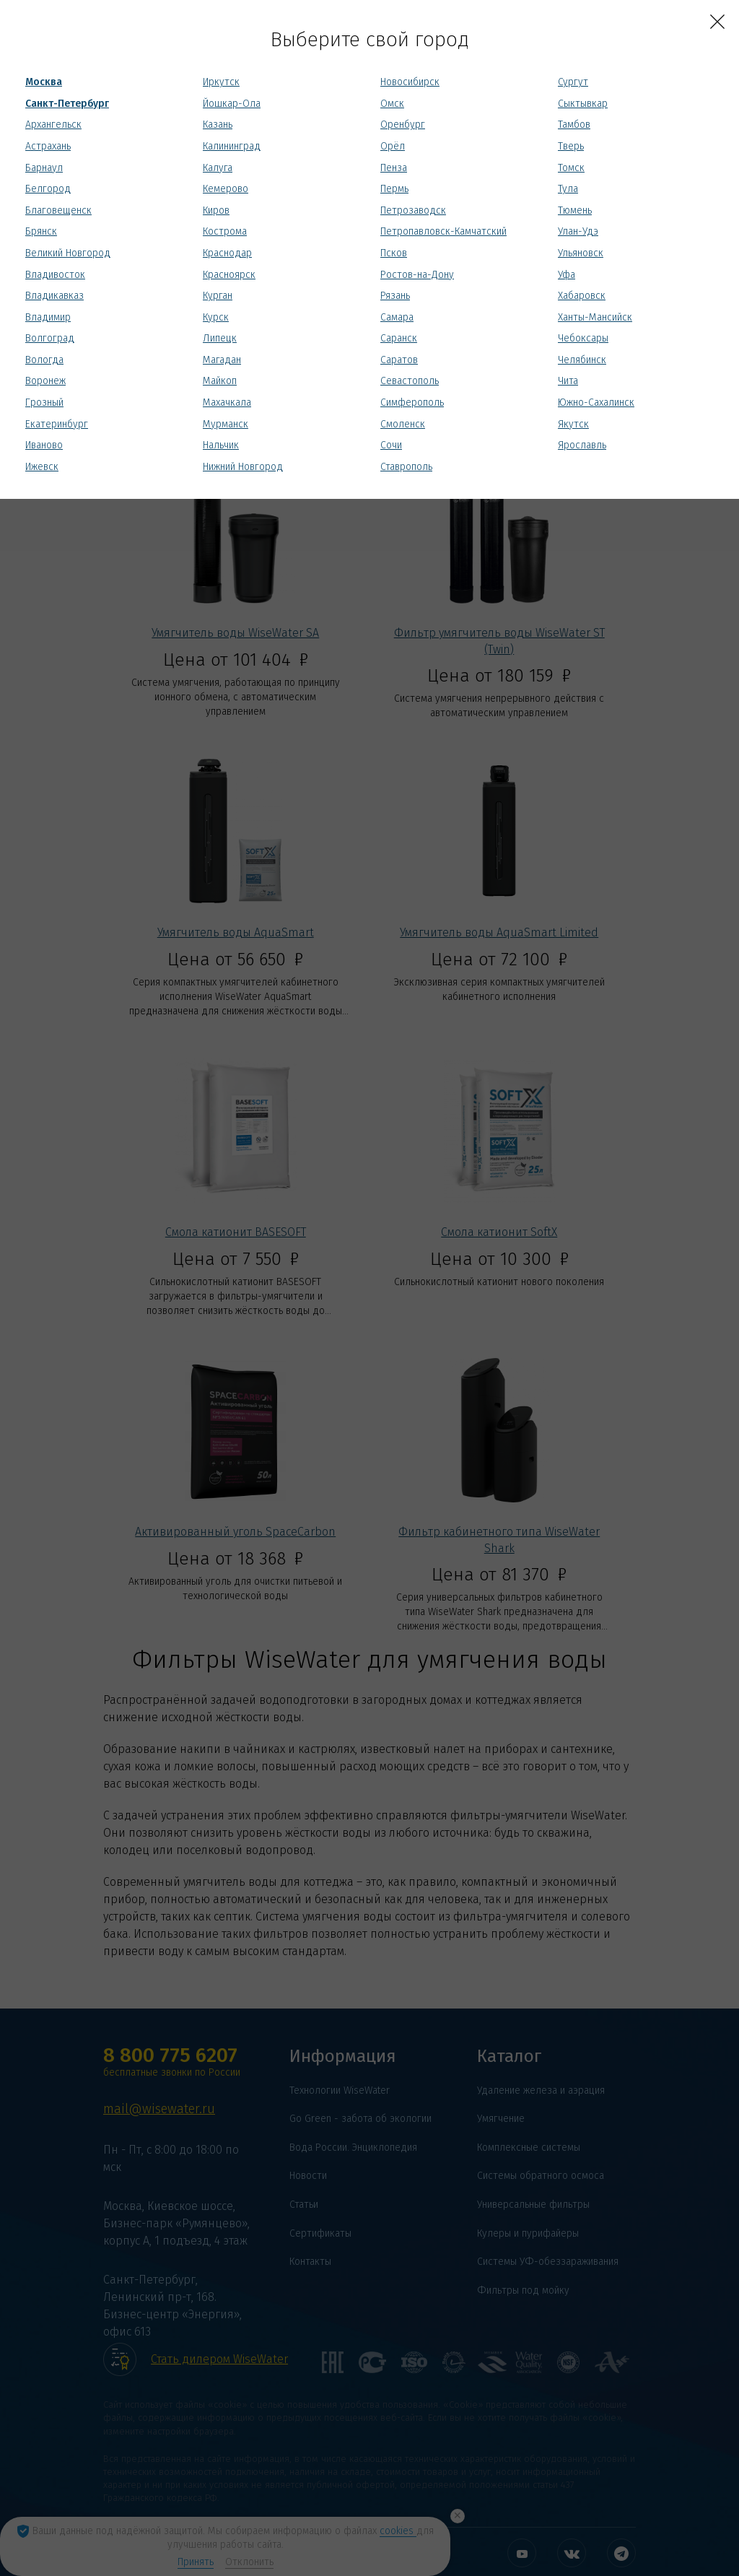 Image resolution: width=739 pixels, height=2576 pixels. Describe the element at coordinates (217, 296) in the screenshot. I see `Курган` at that location.